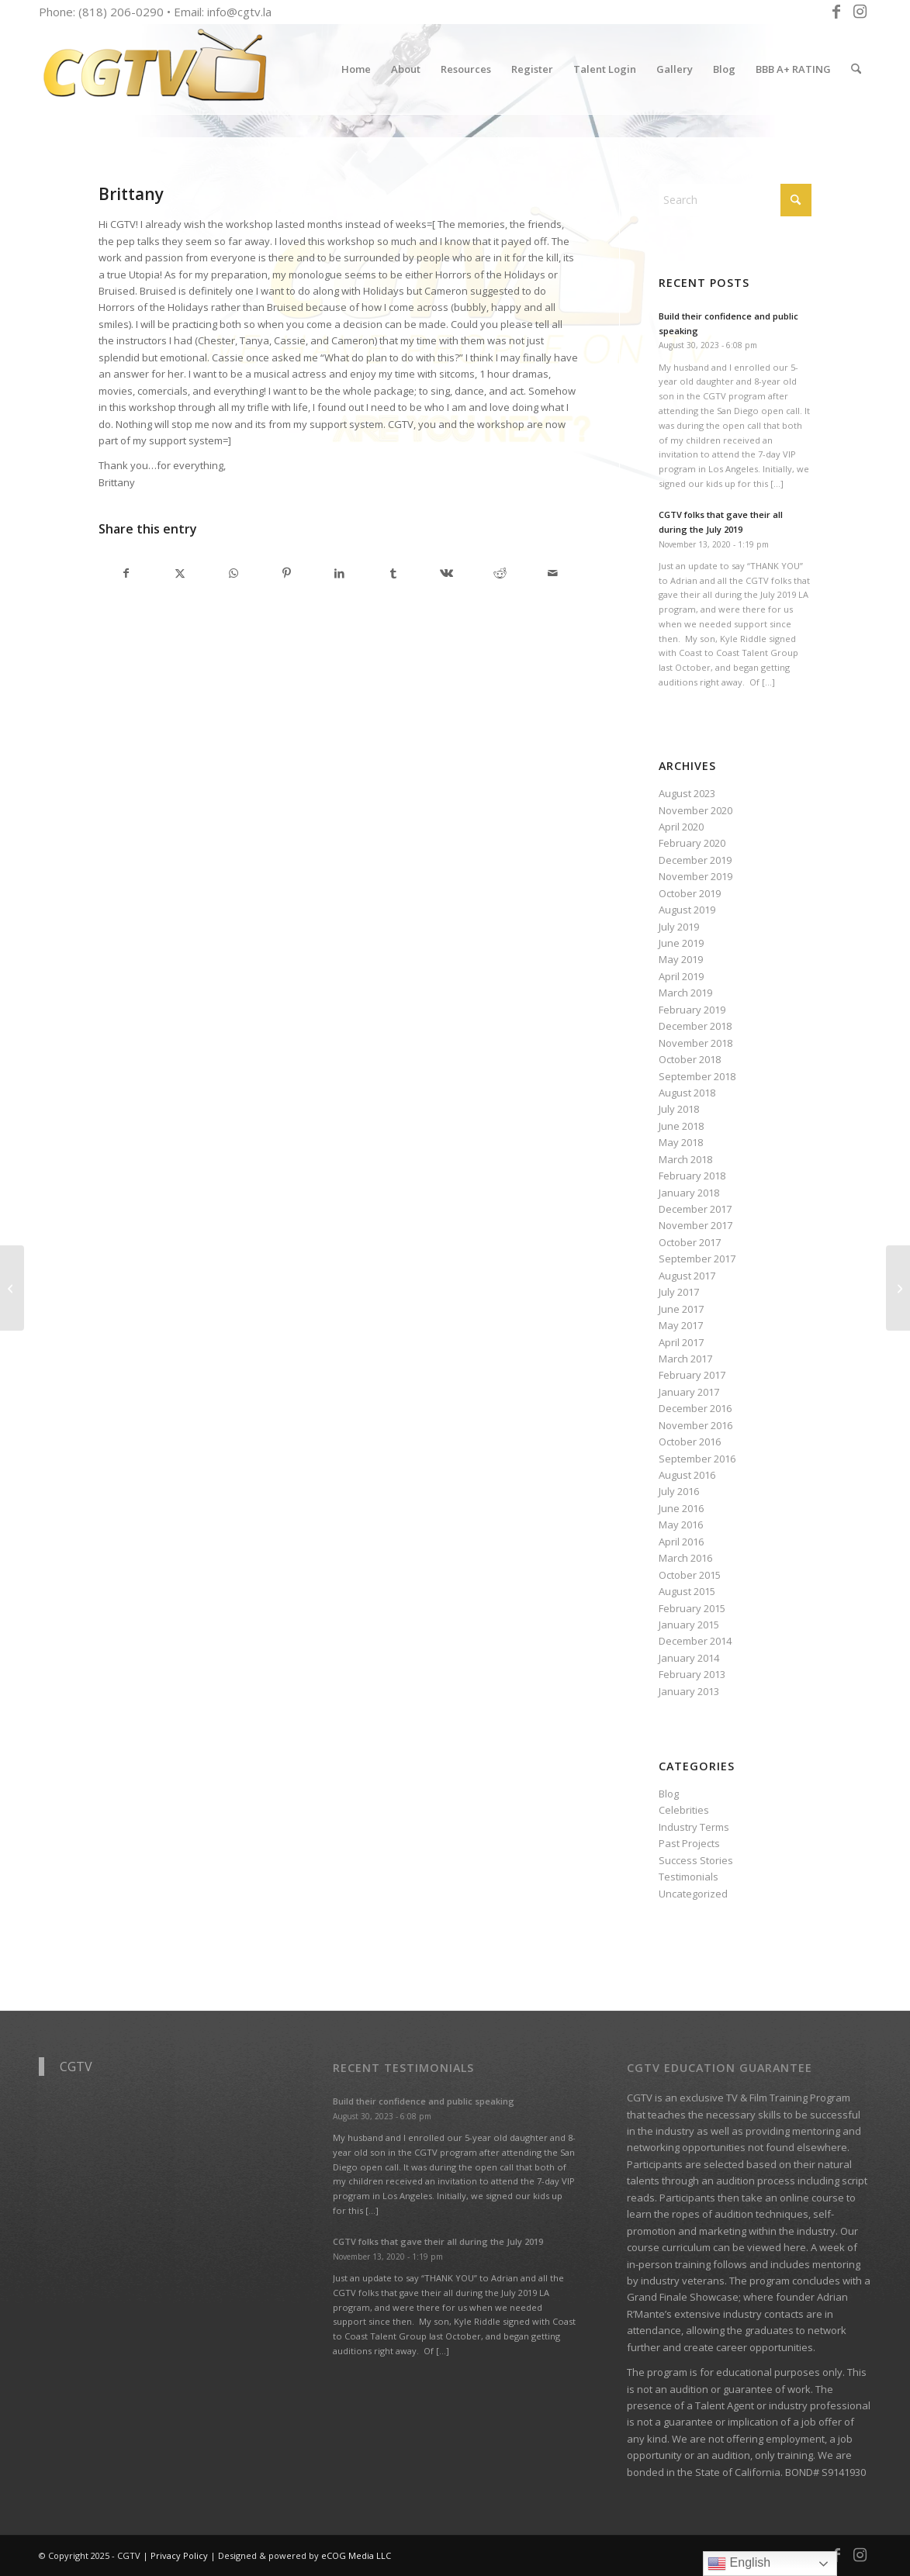 The height and width of the screenshot is (2576, 910). I want to click on August 2019, so click(687, 910).